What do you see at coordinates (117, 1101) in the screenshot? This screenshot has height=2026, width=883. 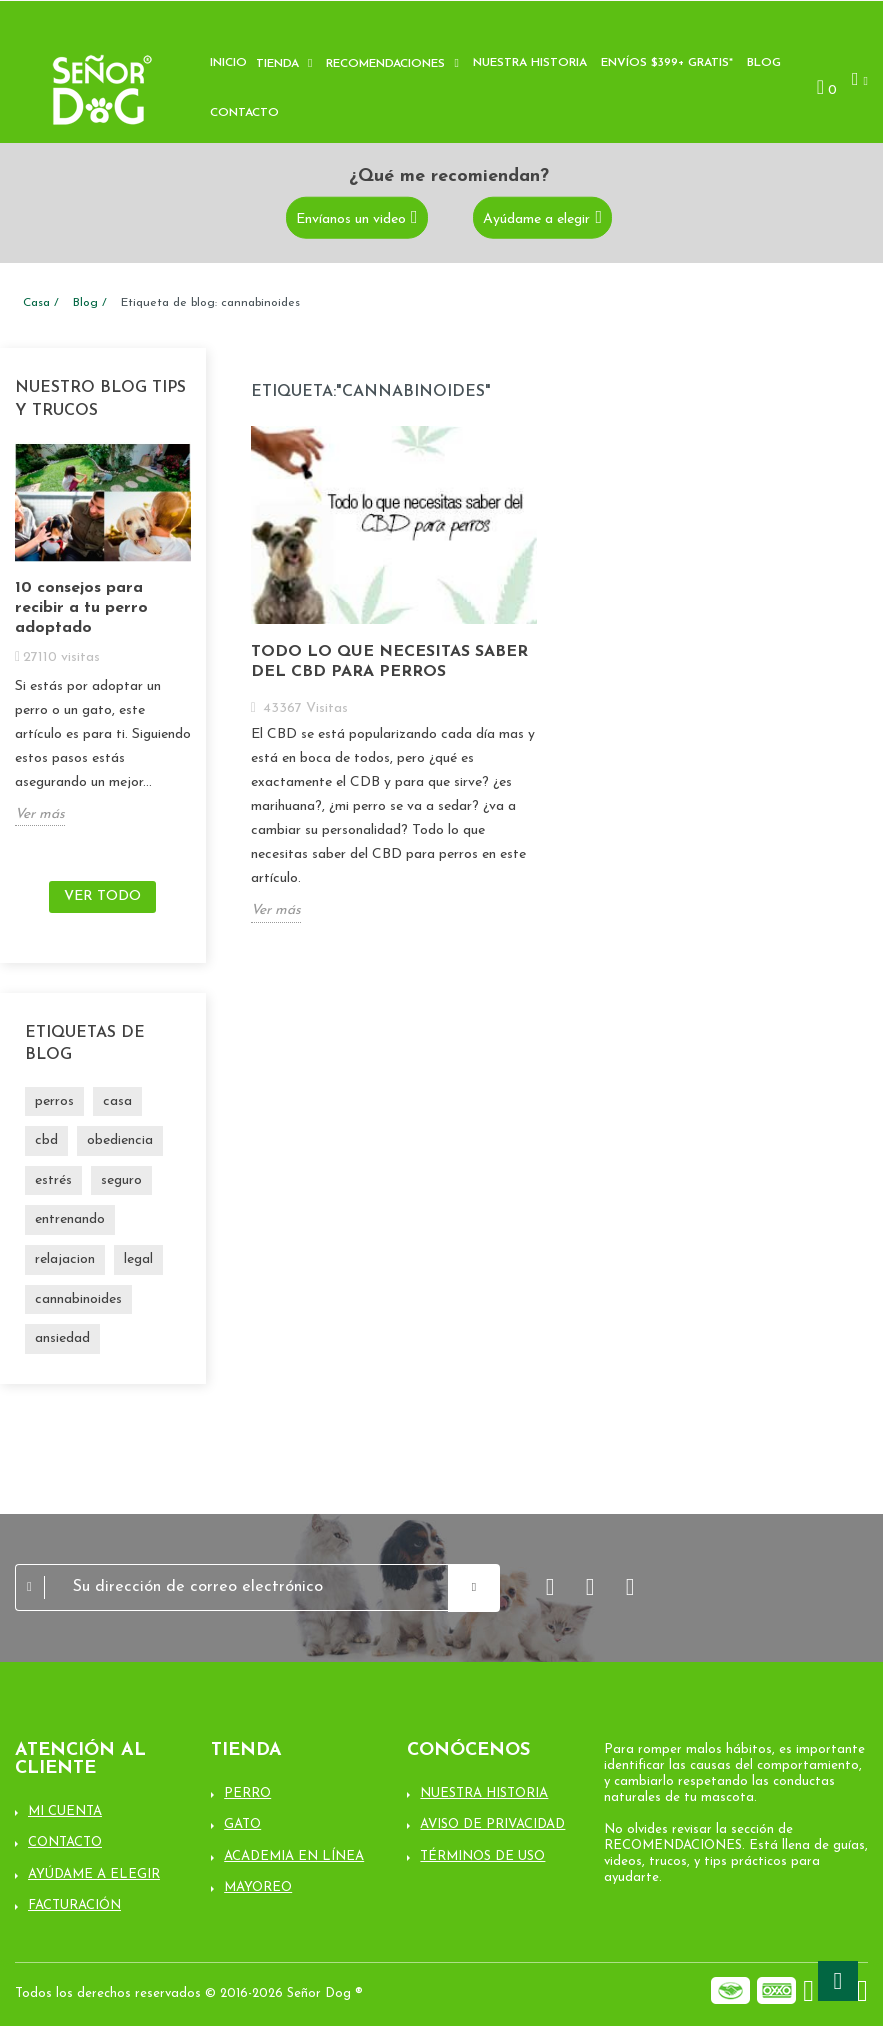 I see `casa` at bounding box center [117, 1101].